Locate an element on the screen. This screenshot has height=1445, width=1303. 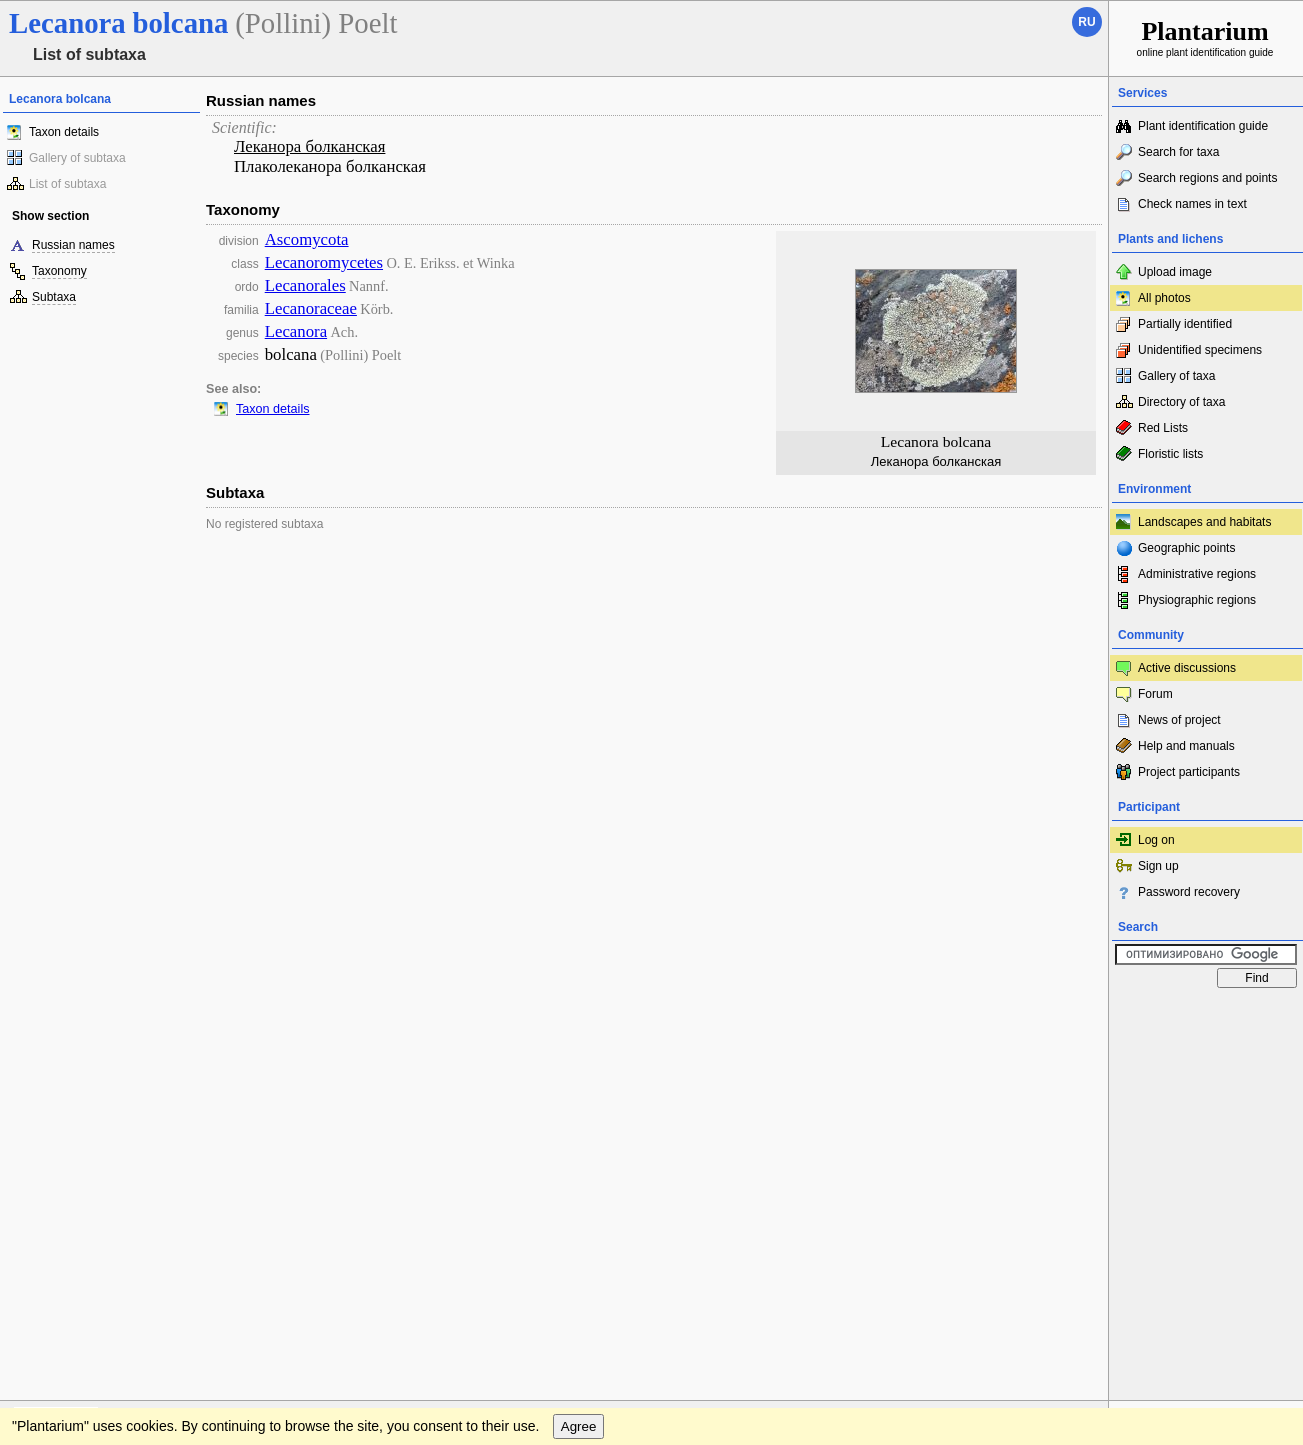
Help and manuals is located at coordinates (1186, 746).